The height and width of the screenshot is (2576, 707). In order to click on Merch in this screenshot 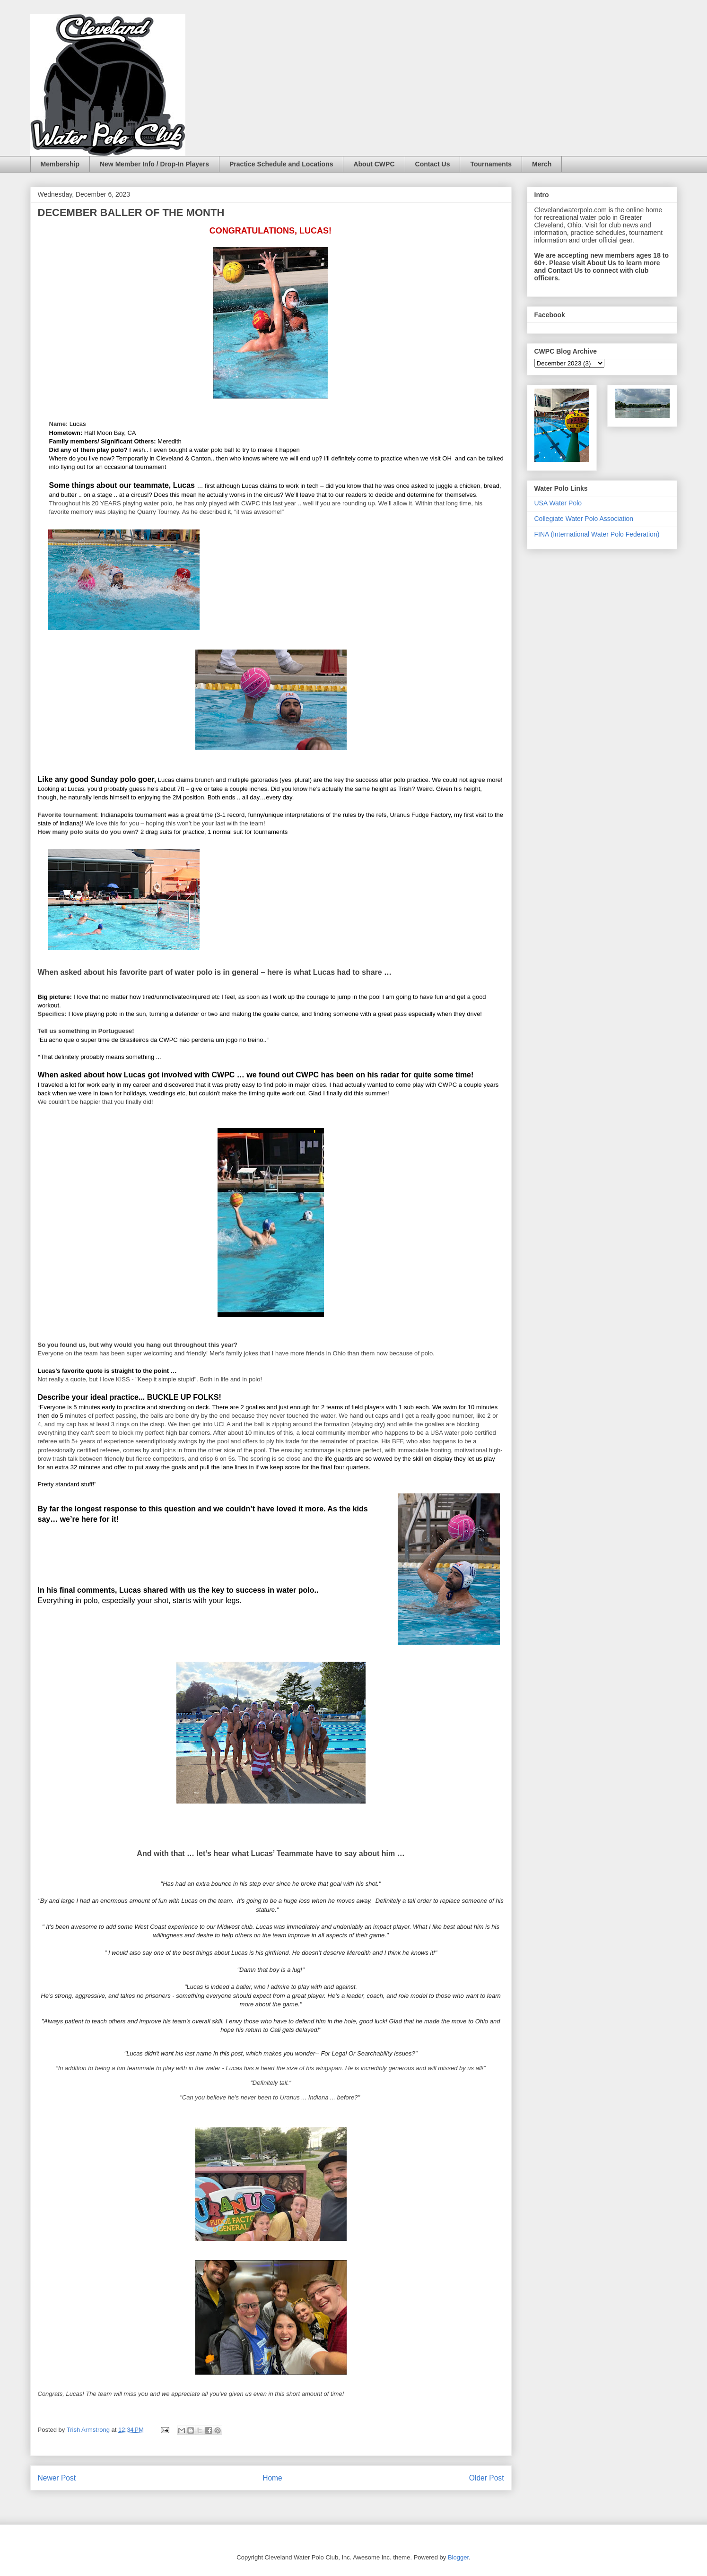, I will do `click(541, 164)`.